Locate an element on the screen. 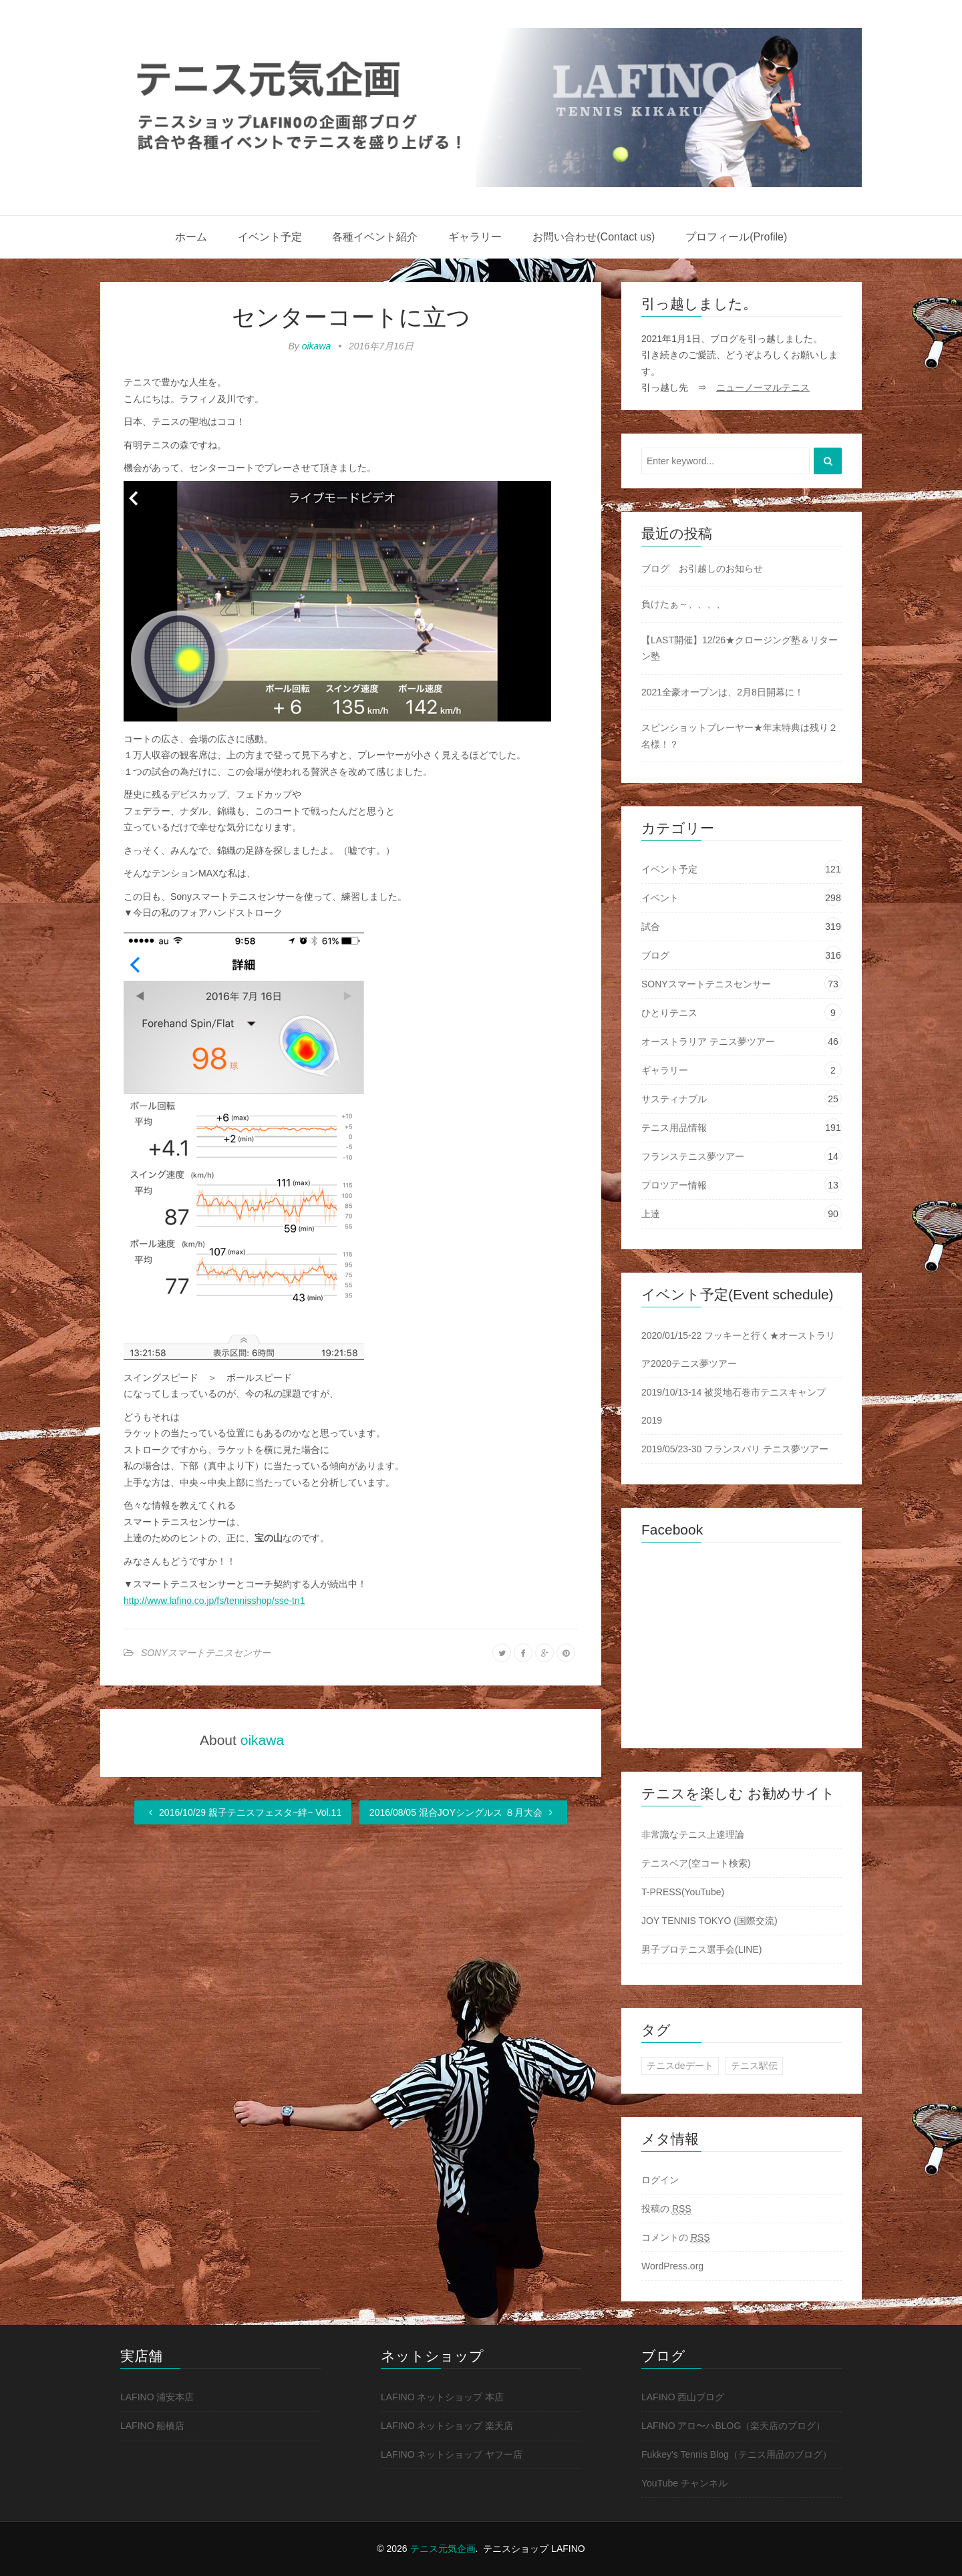  ログイン is located at coordinates (660, 2180).